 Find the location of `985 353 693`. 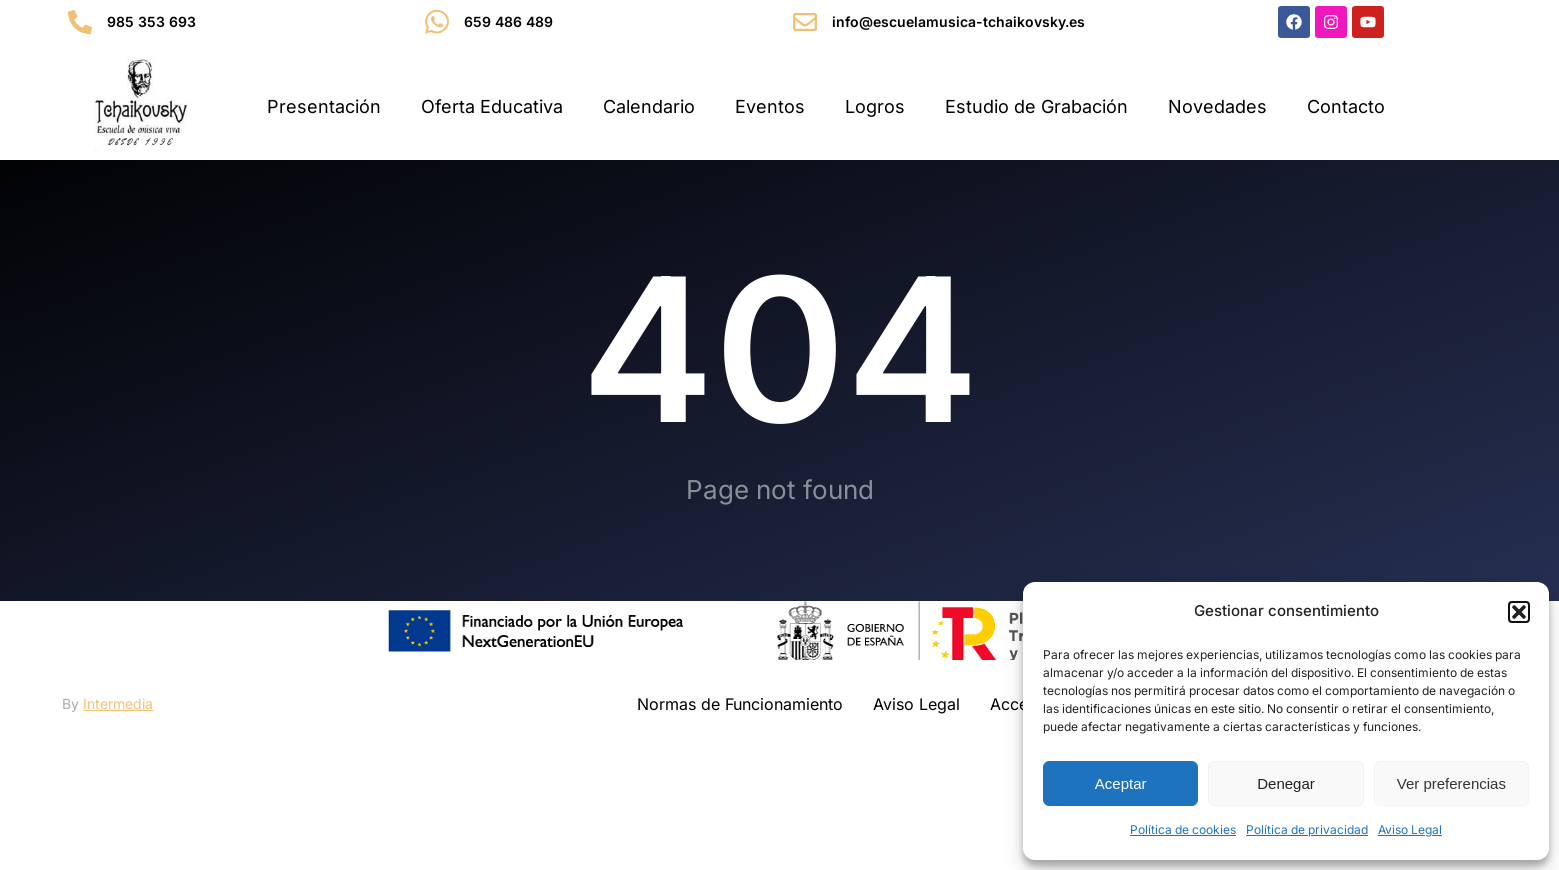

985 353 693 is located at coordinates (151, 21).